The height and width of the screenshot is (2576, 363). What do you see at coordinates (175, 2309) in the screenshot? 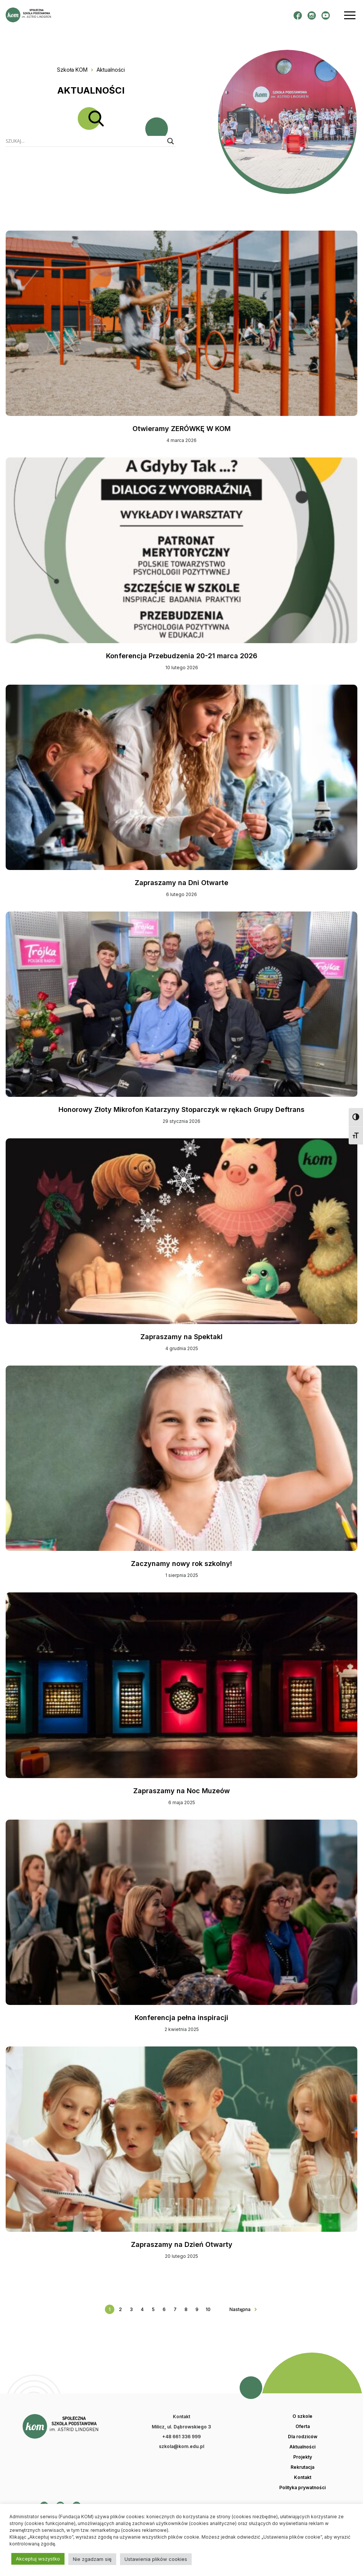
I see `7 [Go to page 7]` at bounding box center [175, 2309].